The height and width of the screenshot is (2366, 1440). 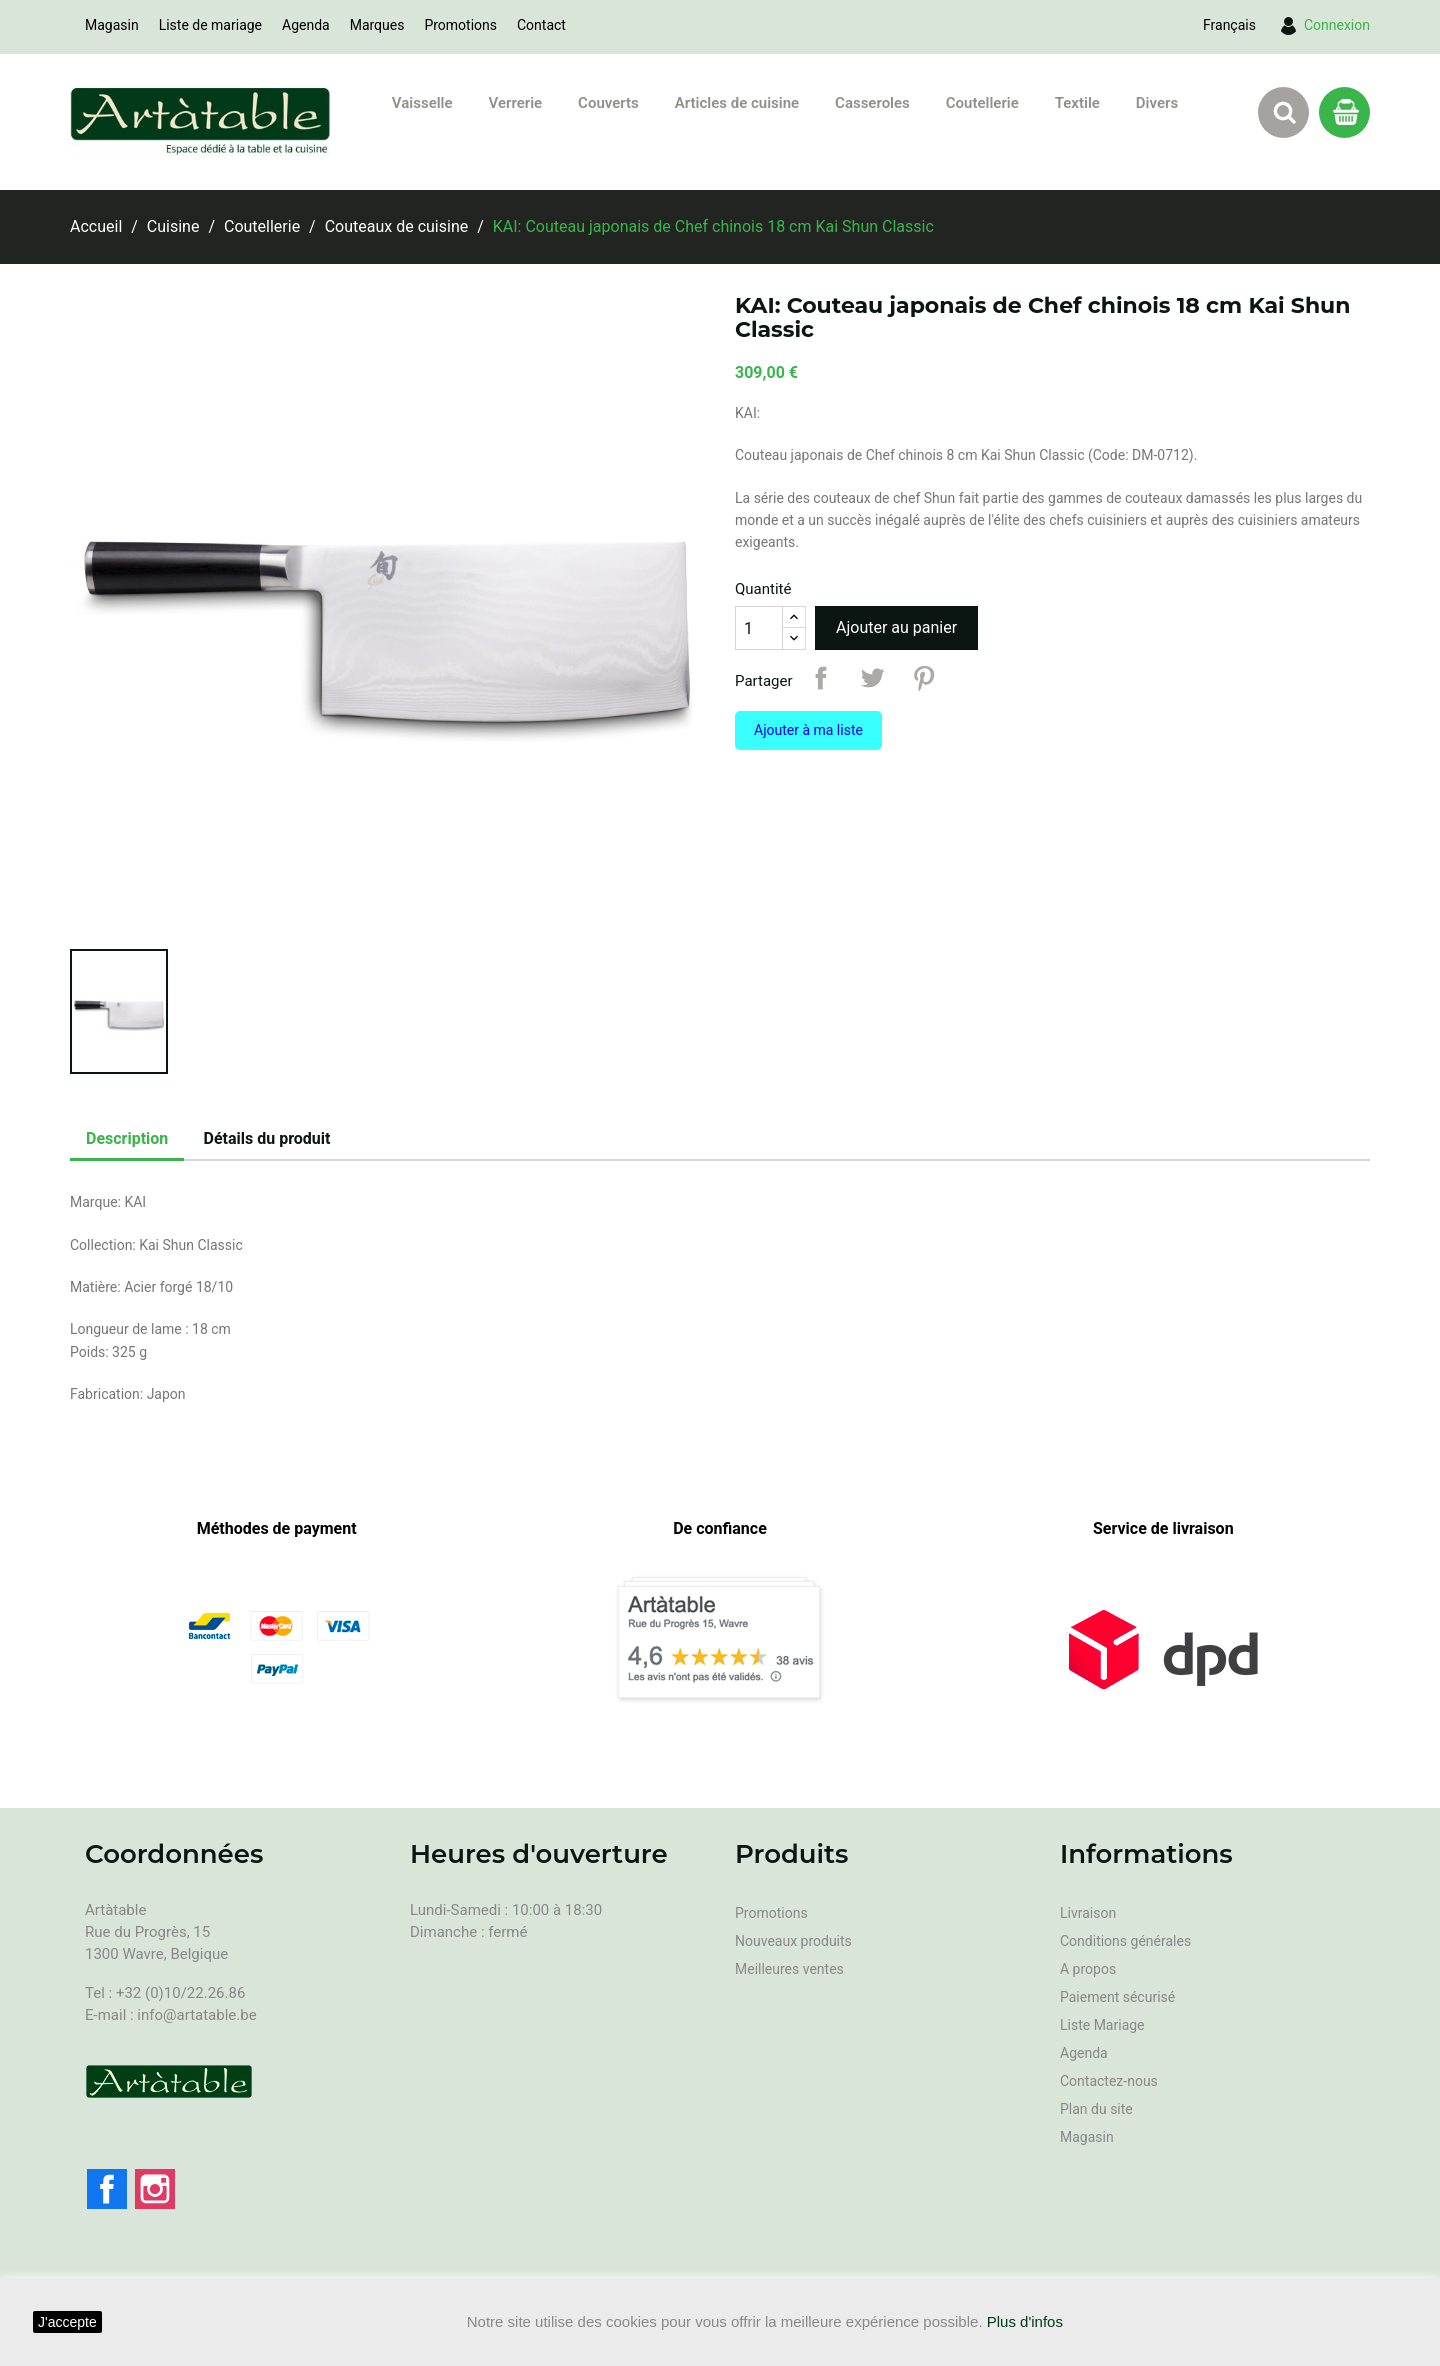 I want to click on Couverts, so click(x=608, y=103).